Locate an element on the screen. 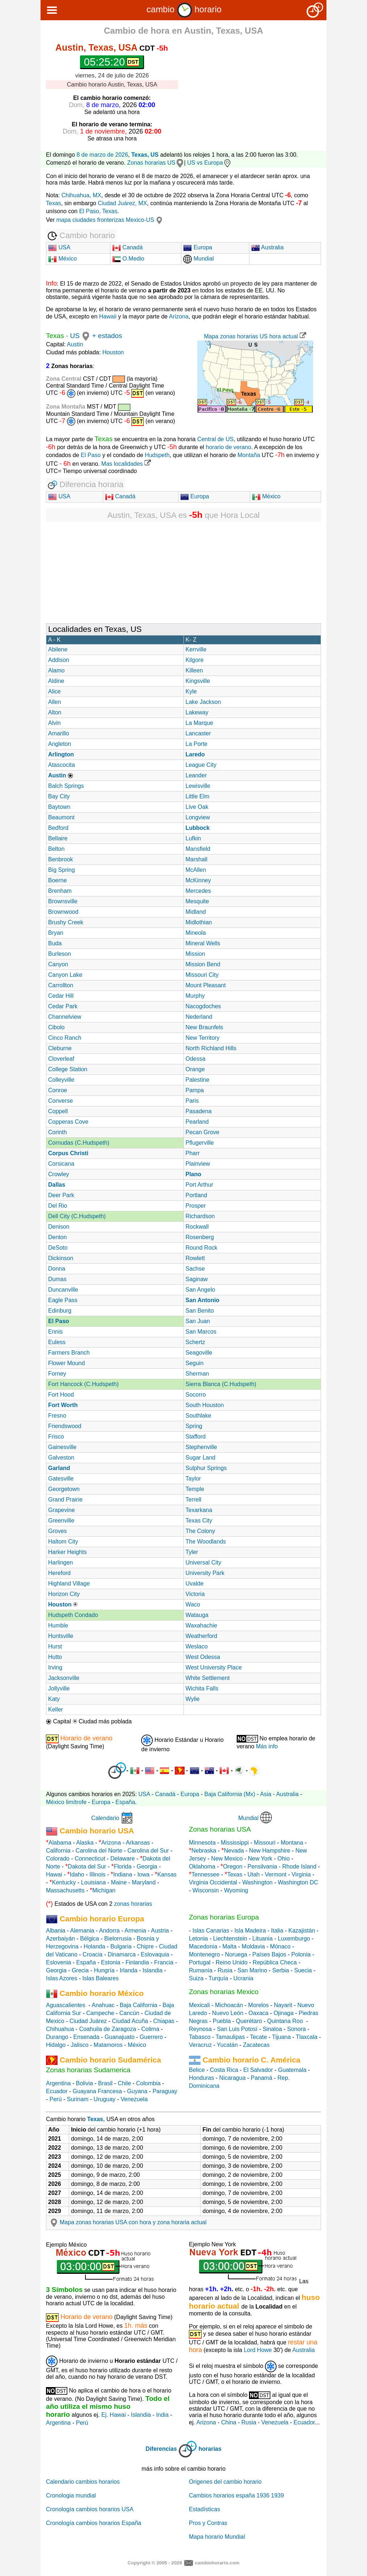 The height and width of the screenshot is (2576, 367). Tijuana is located at coordinates (281, 2037).